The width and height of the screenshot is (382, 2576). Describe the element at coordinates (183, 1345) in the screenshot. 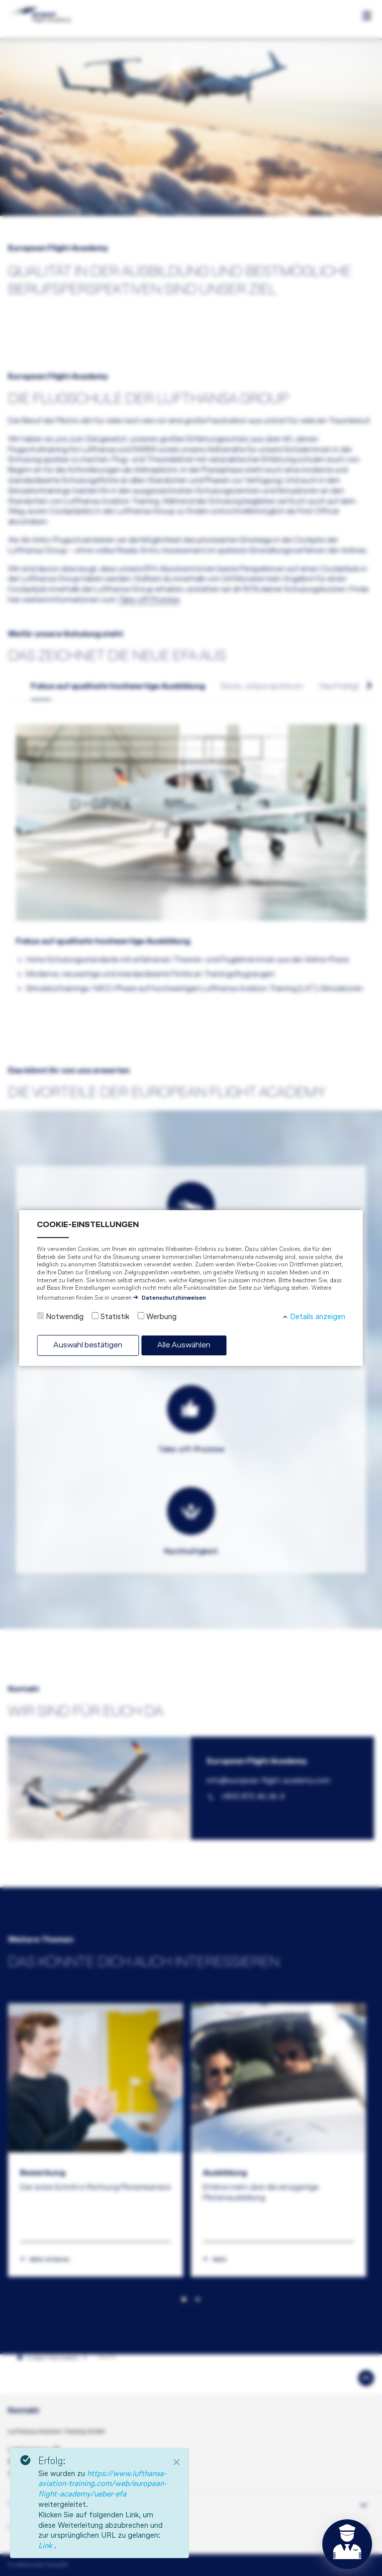

I see `Alle Auswählen` at that location.